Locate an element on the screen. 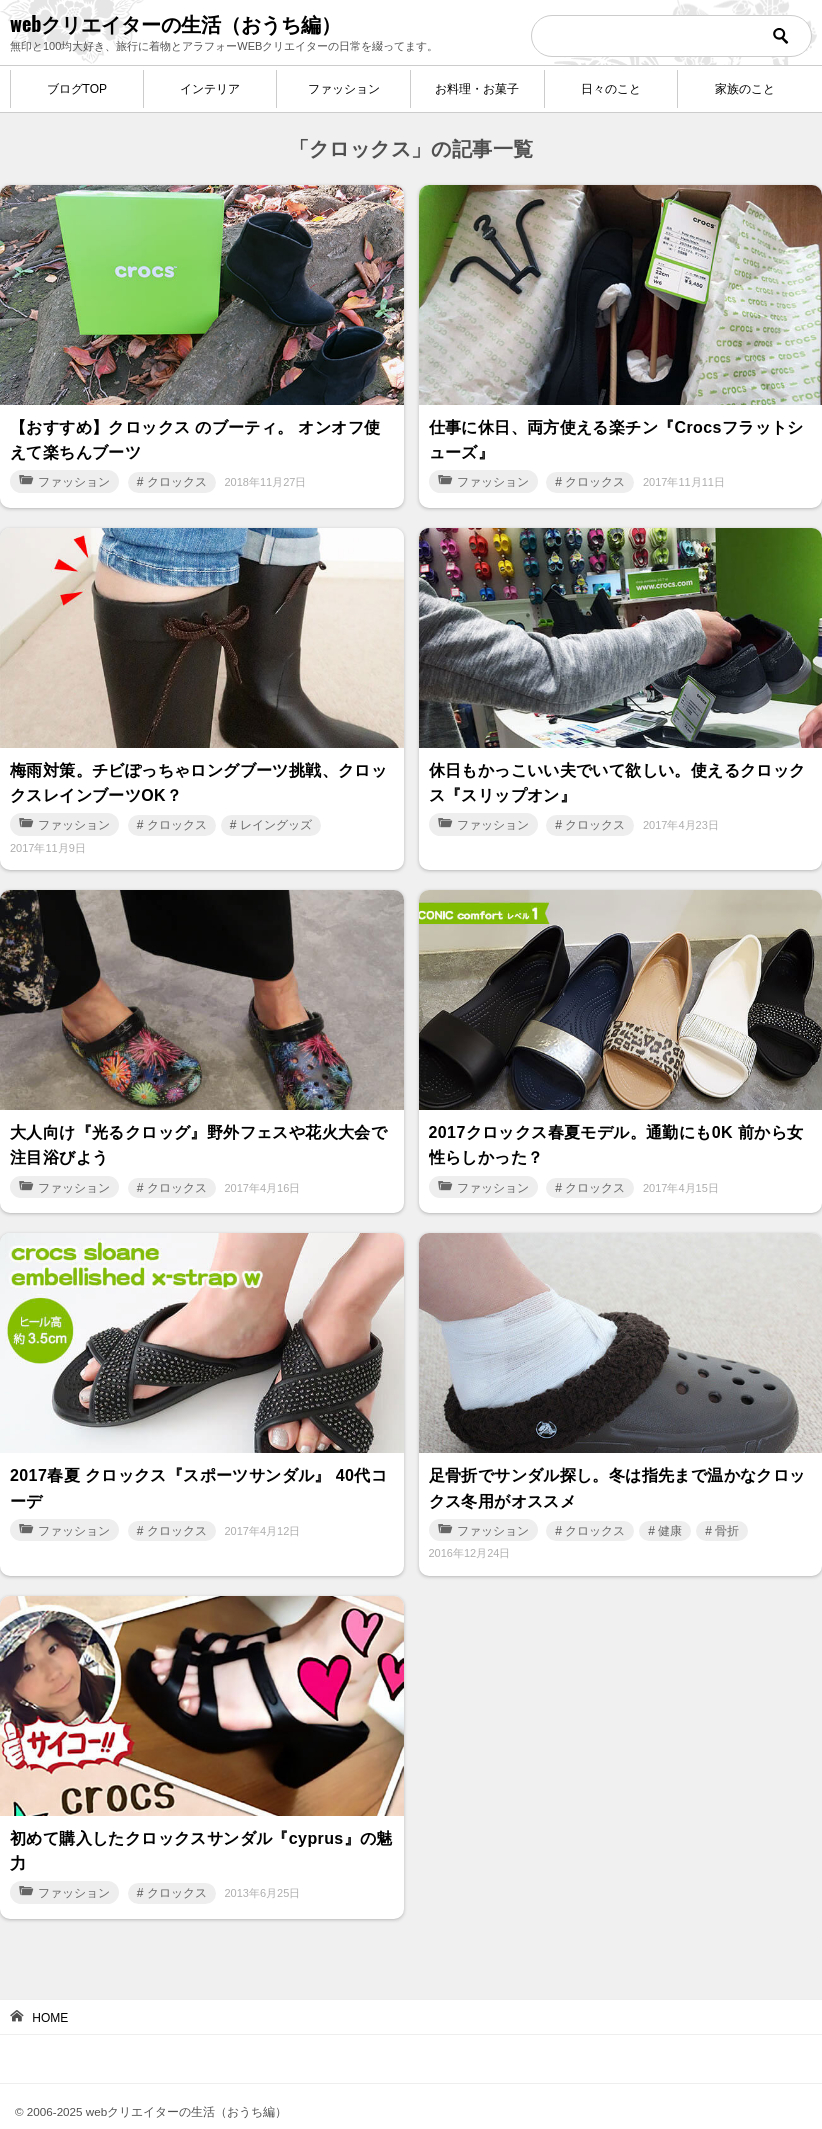 Image resolution: width=822 pixels, height=2129 pixels. レイングッズ is located at coordinates (276, 813).